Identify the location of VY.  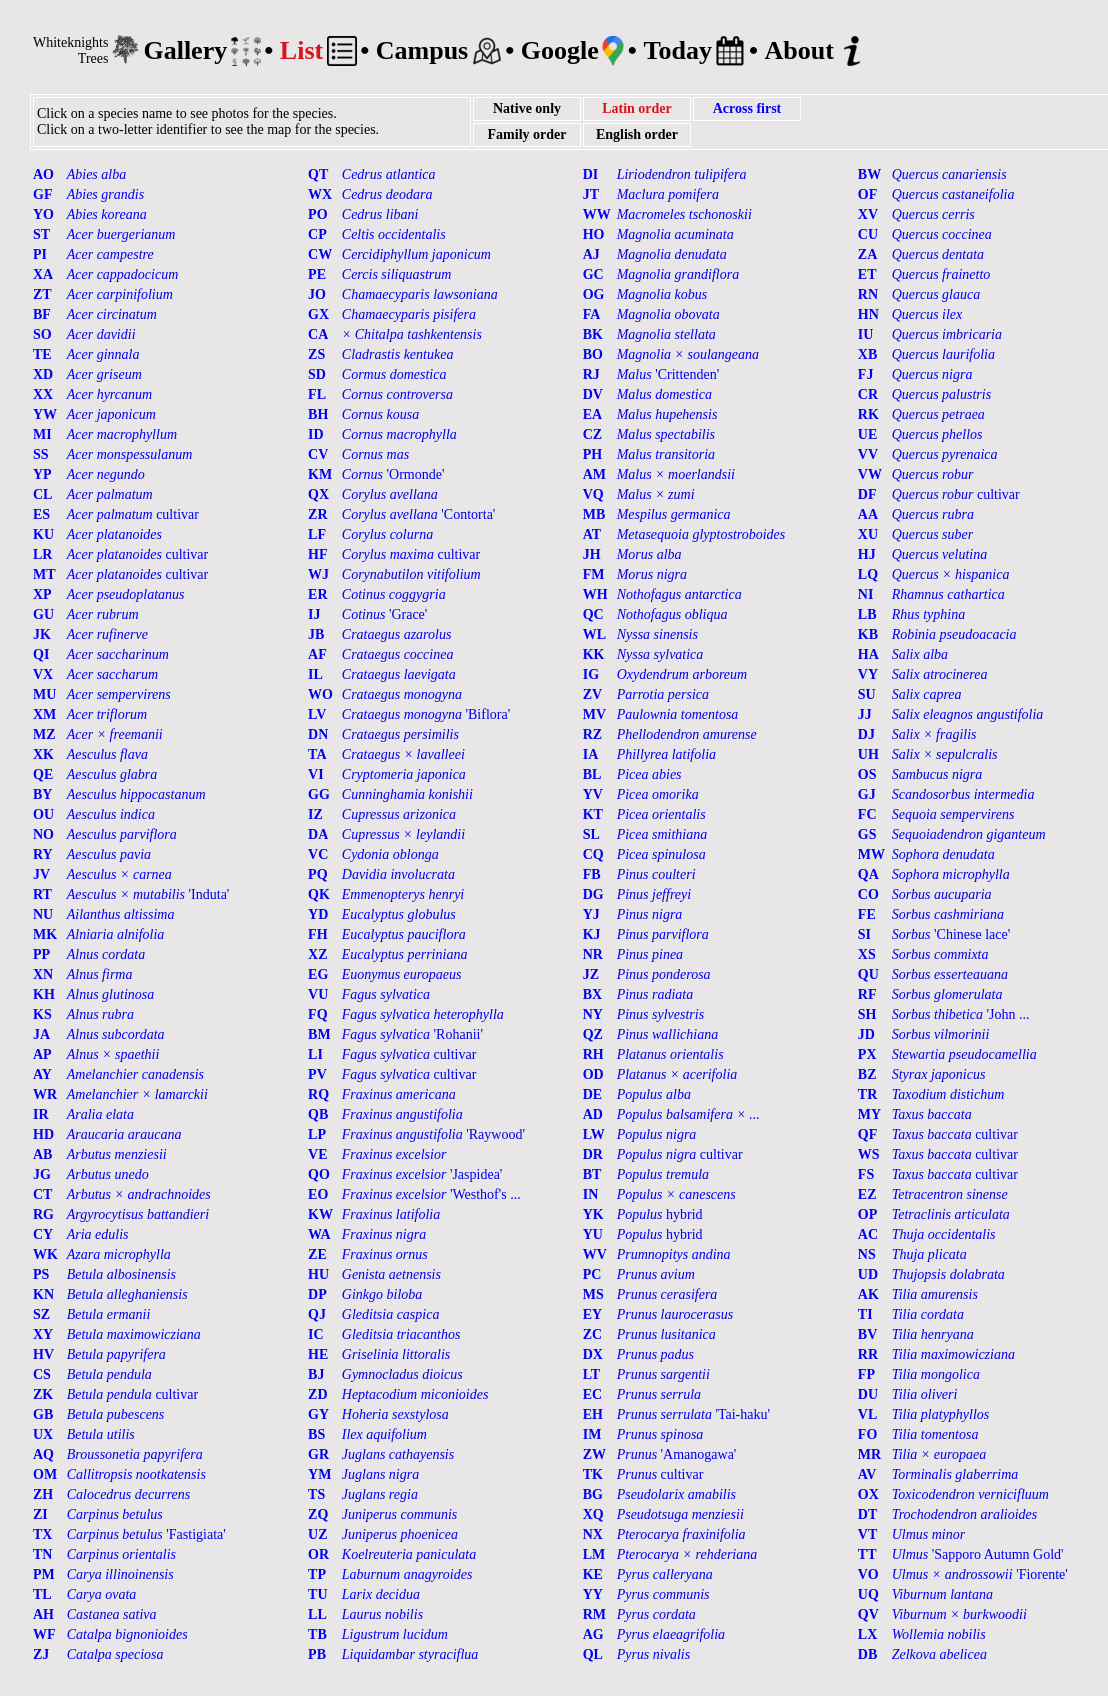
(868, 674).